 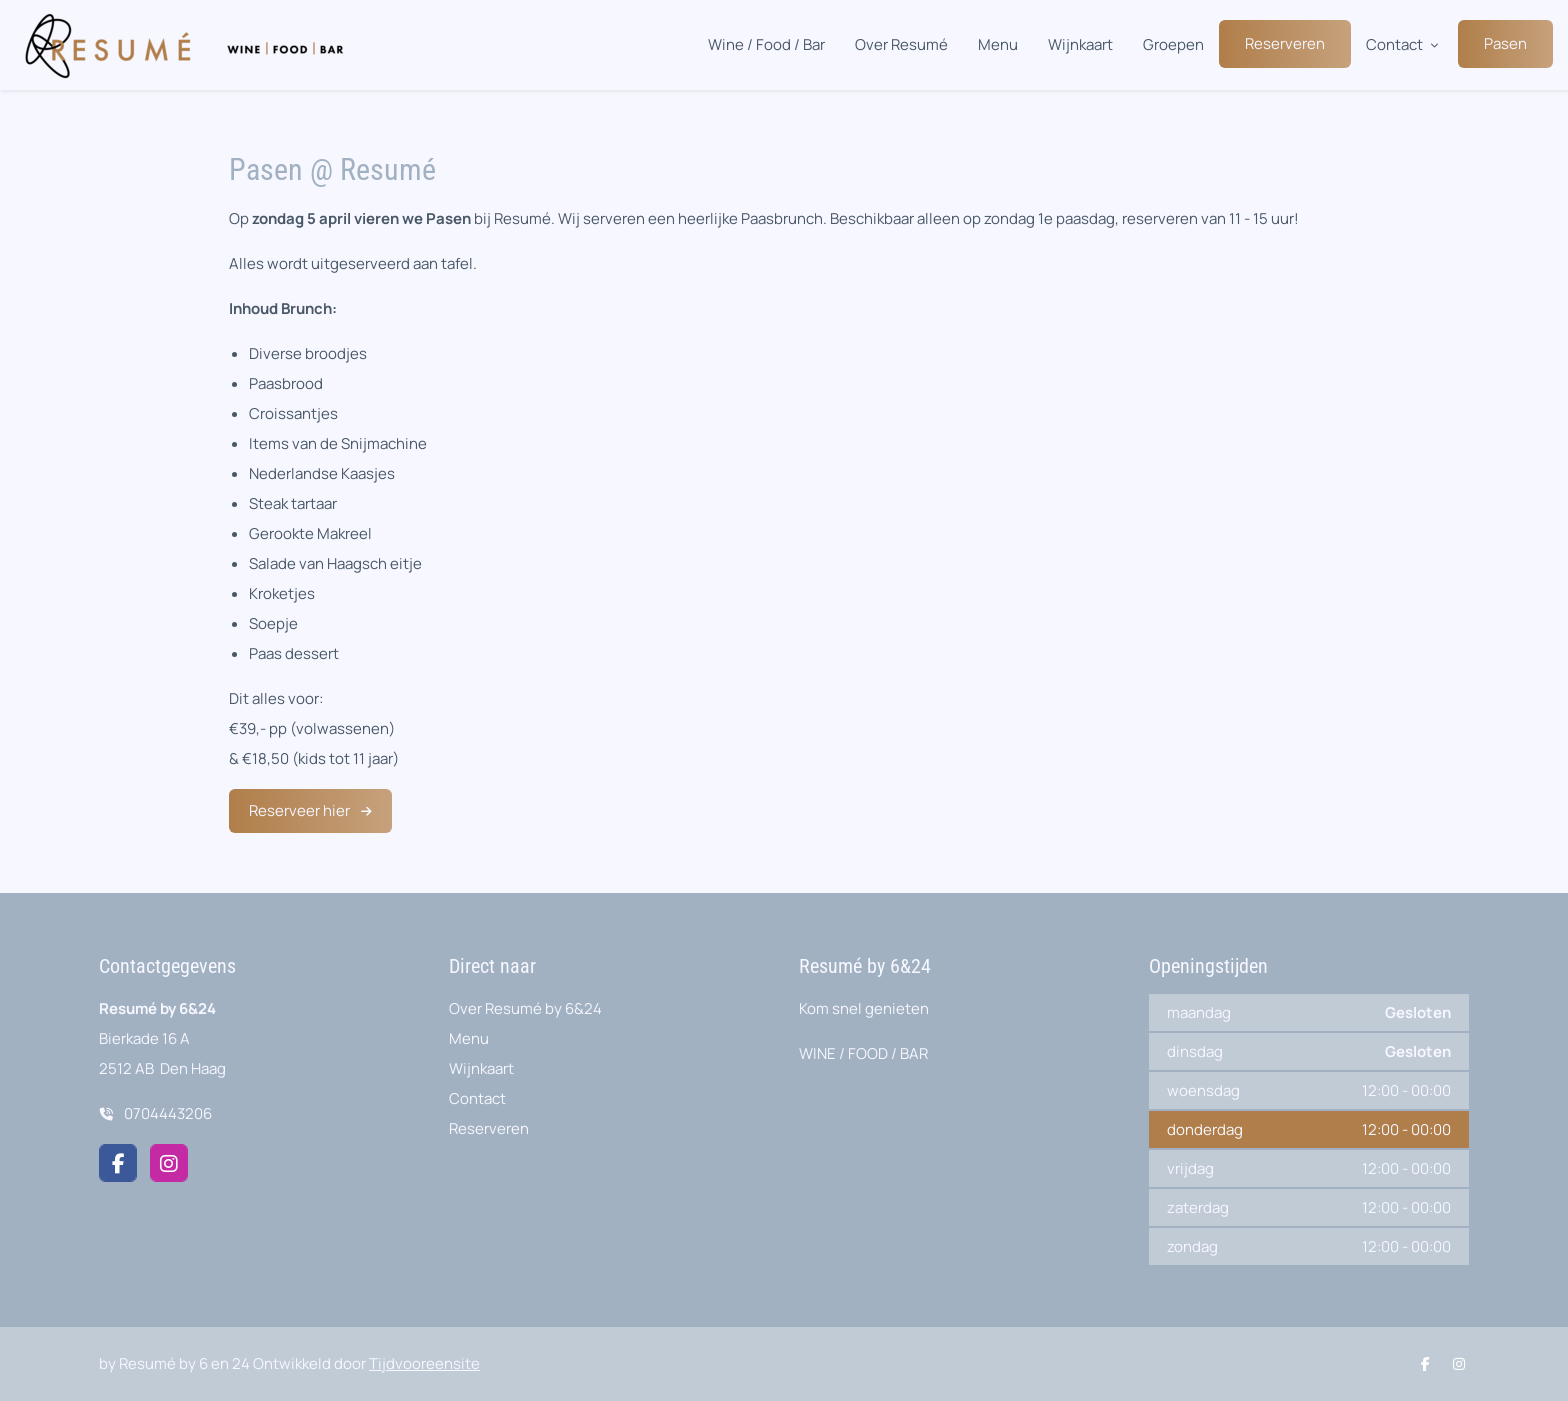 I want to click on Menu, so click(x=998, y=44).